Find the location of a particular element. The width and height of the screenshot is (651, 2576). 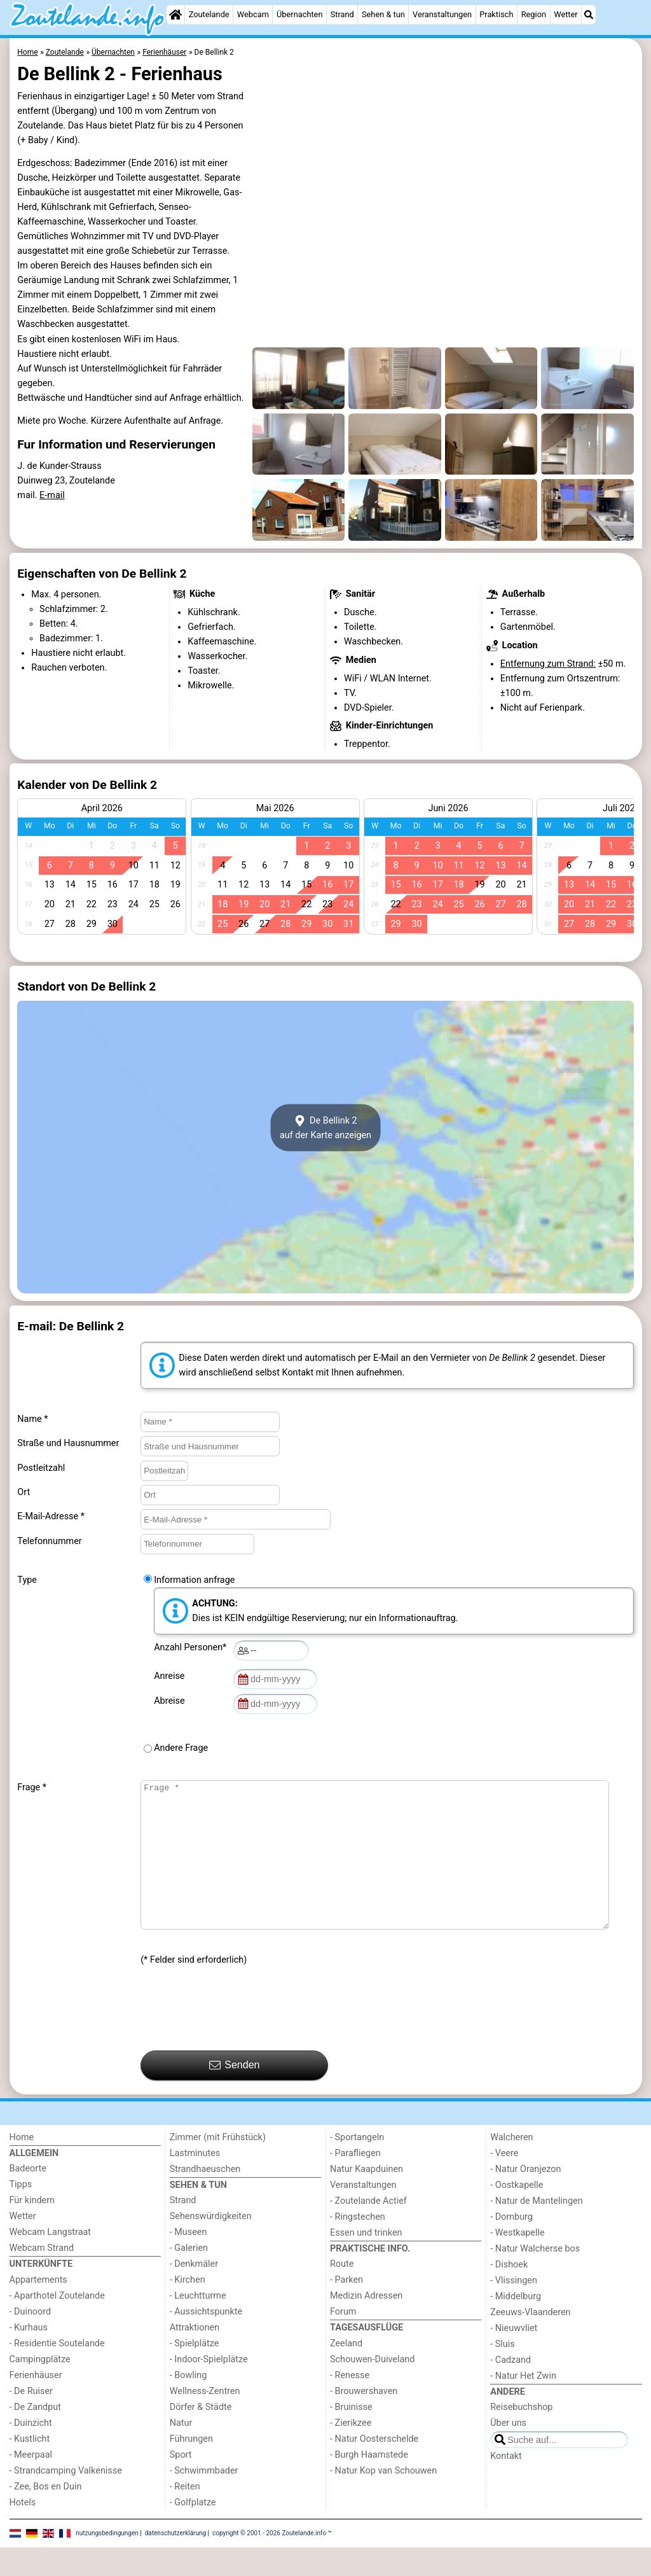

Route is located at coordinates (341, 2292).